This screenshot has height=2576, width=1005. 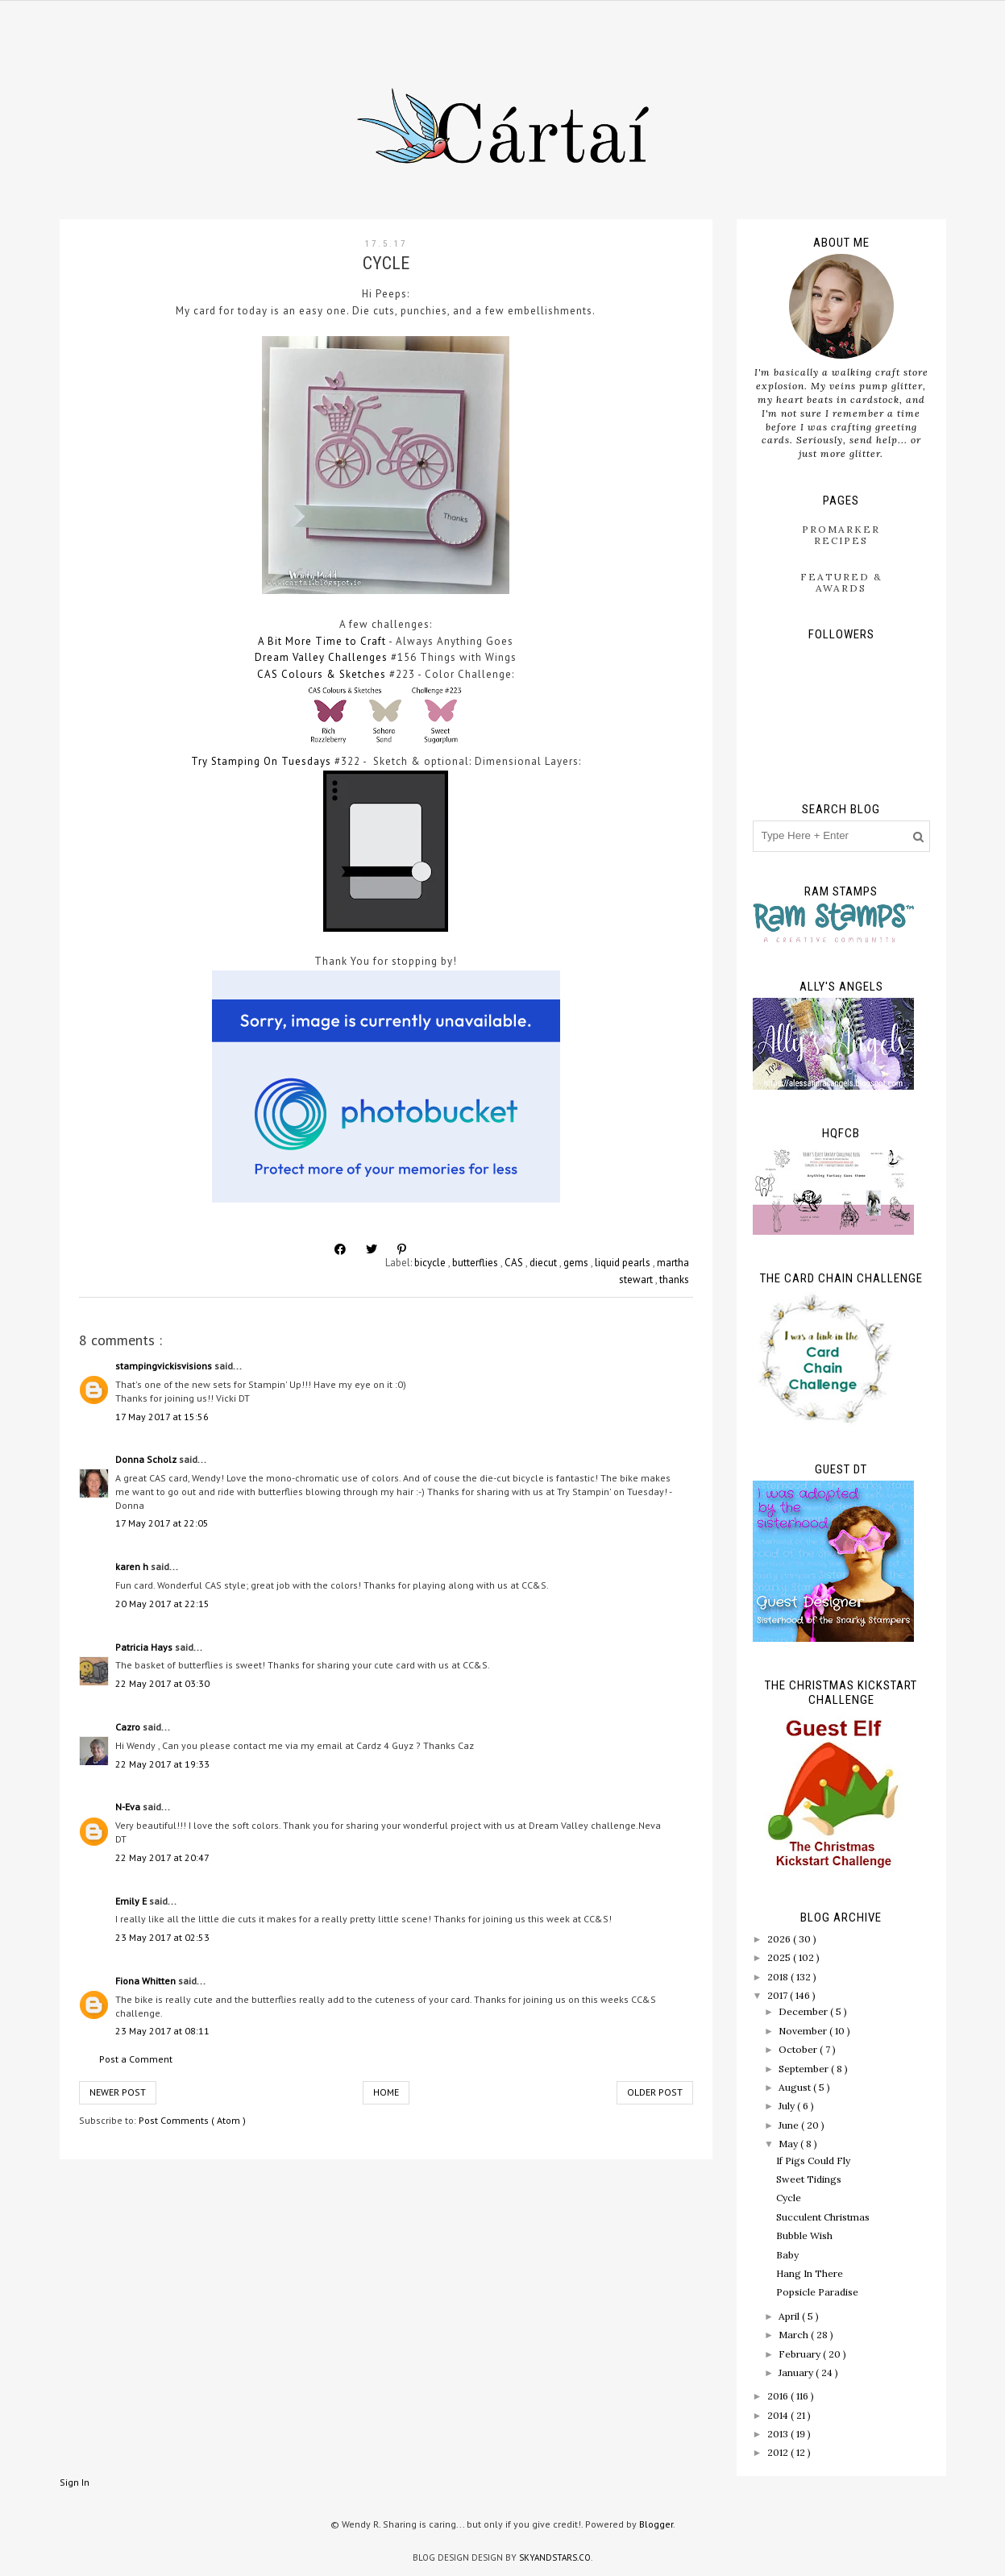 What do you see at coordinates (804, 2031) in the screenshot?
I see `November` at bounding box center [804, 2031].